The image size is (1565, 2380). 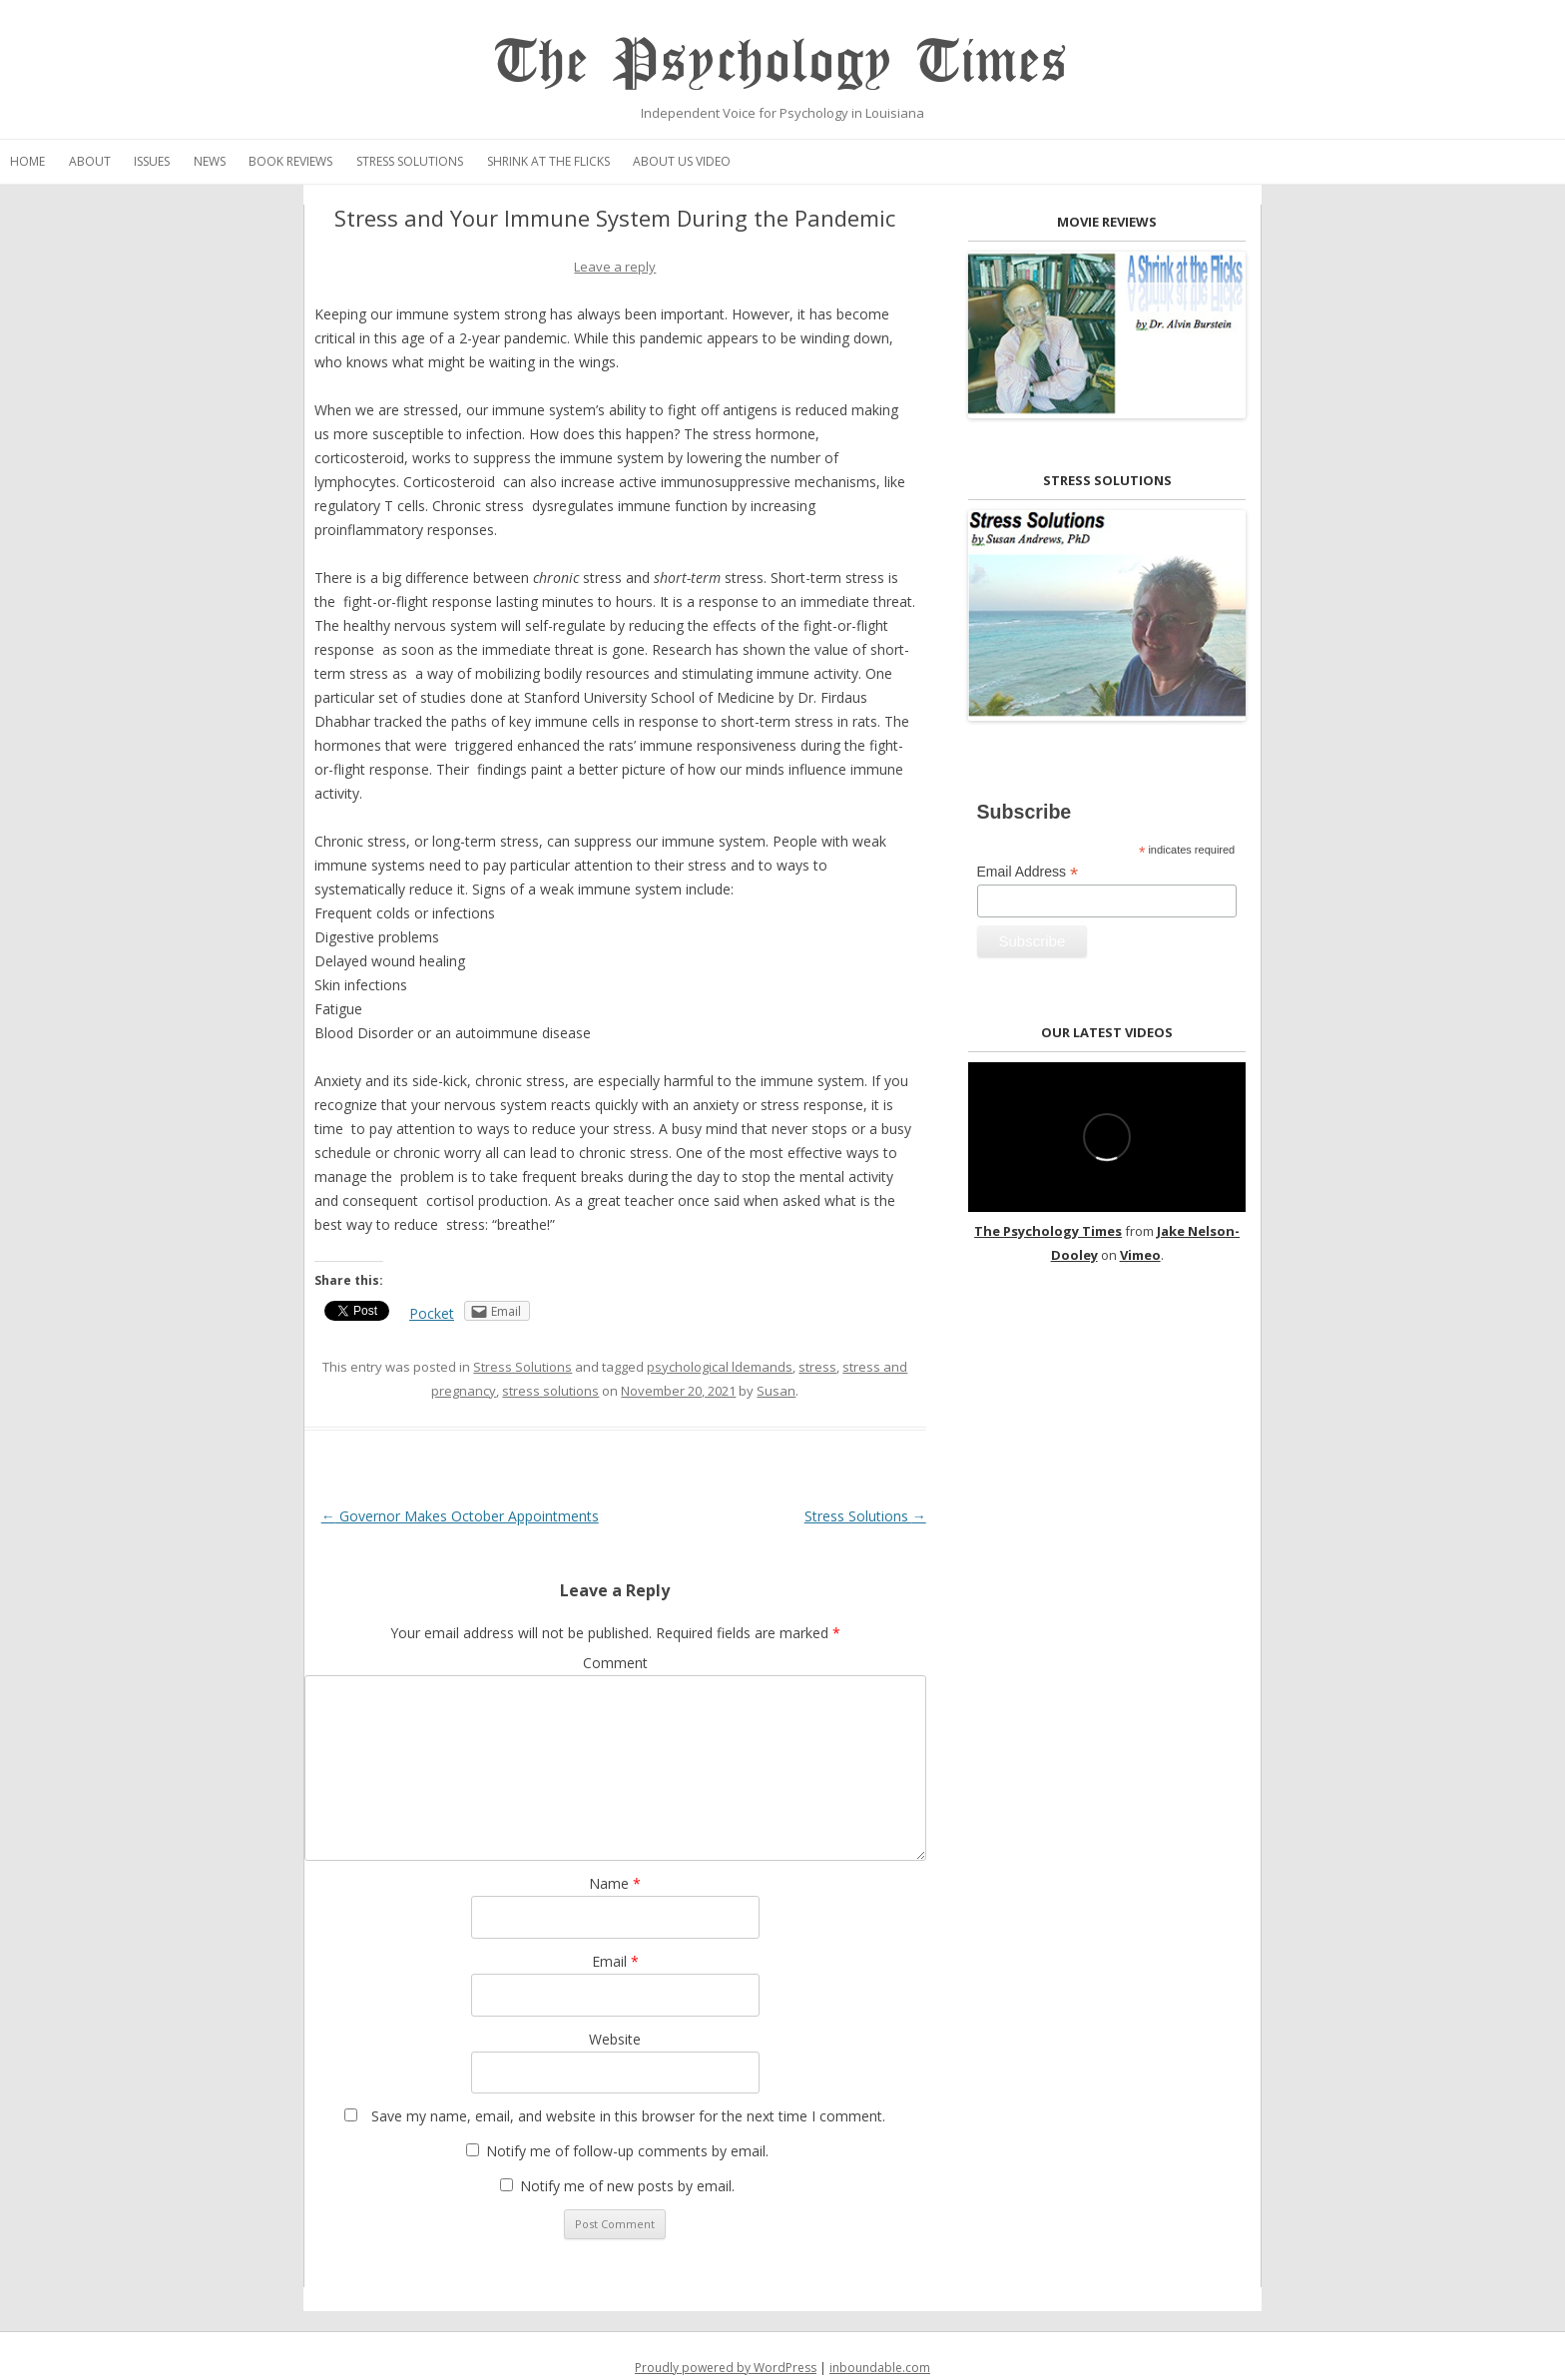 I want to click on News, so click(x=210, y=161).